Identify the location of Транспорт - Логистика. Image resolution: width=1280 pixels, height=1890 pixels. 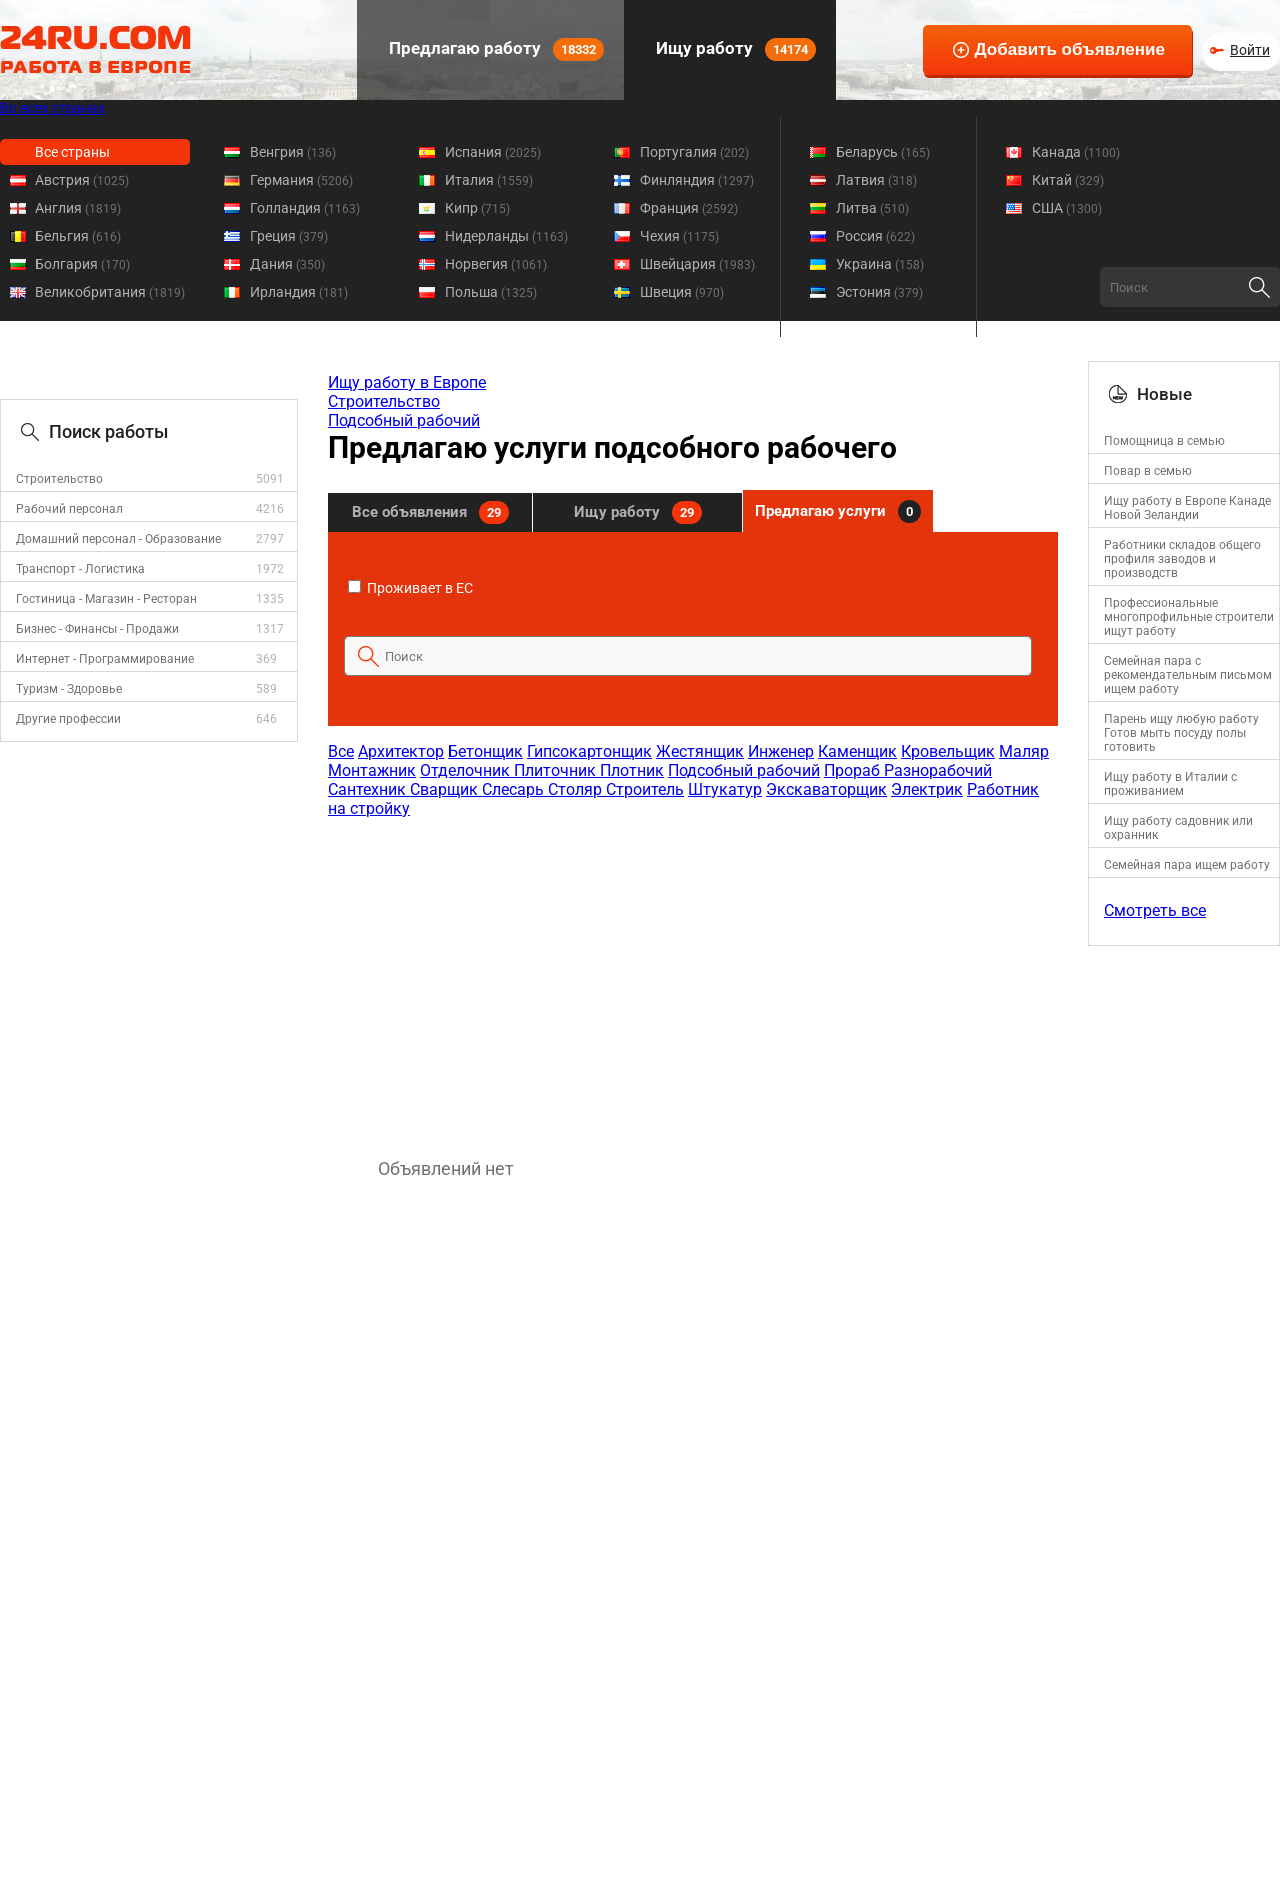
(80, 569).